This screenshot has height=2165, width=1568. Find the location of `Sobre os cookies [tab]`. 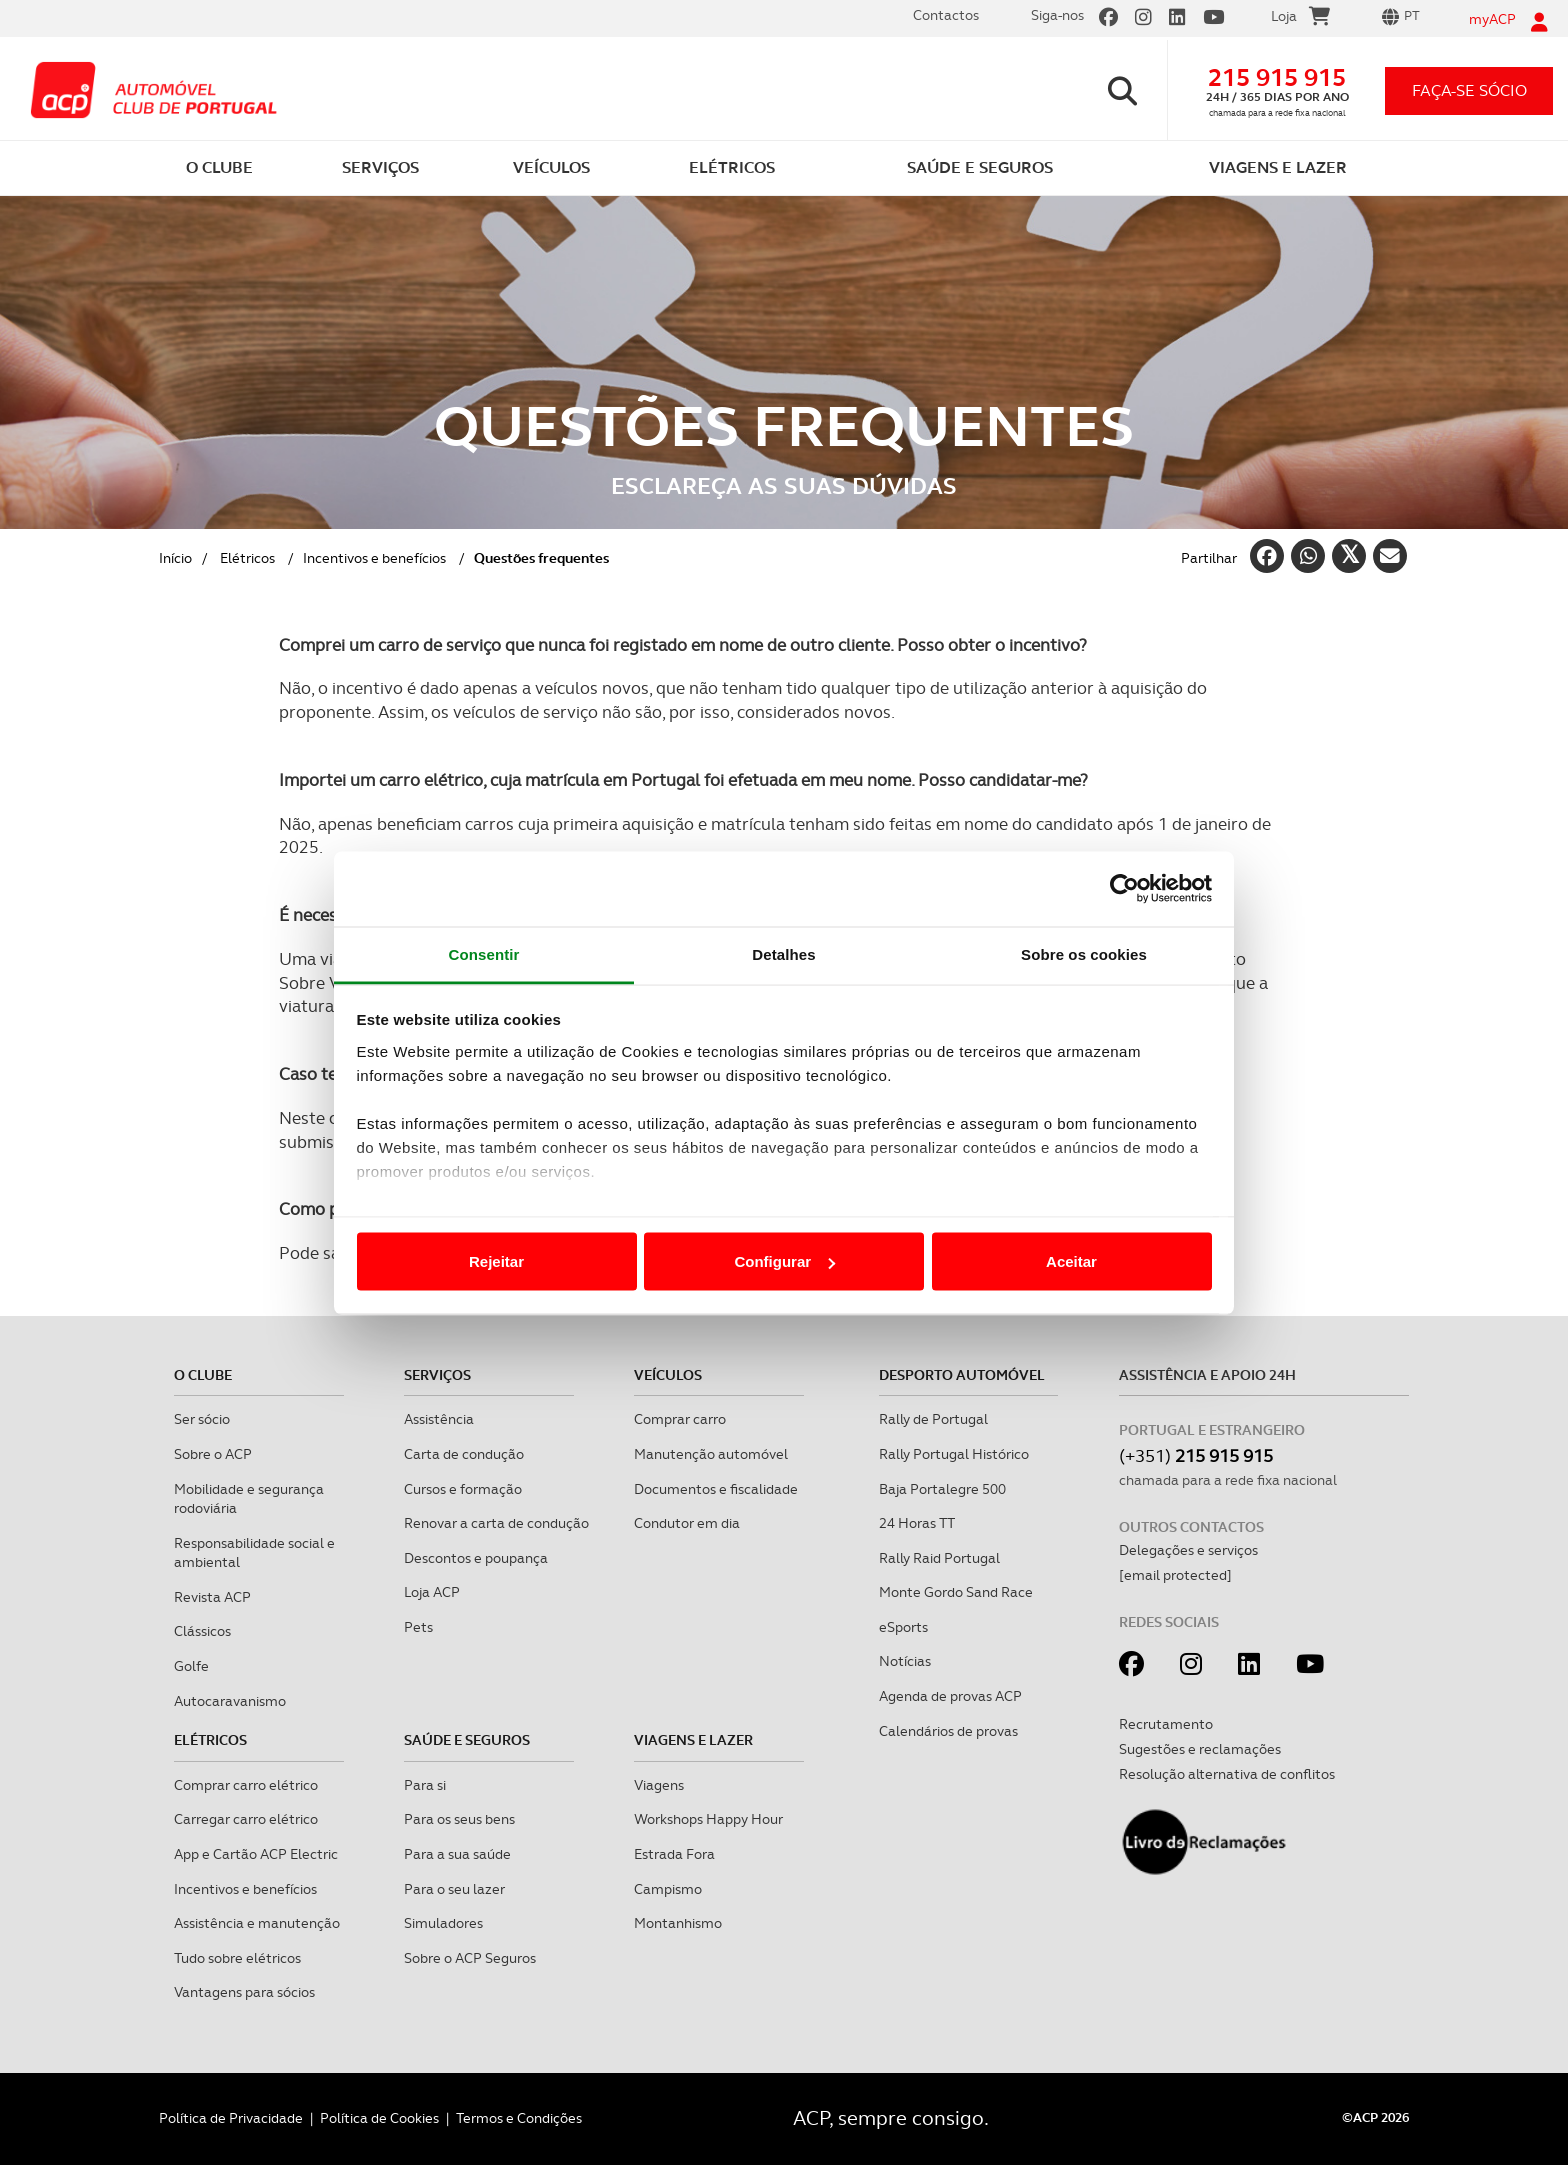

Sobre os cookies [tab] is located at coordinates (1084, 953).